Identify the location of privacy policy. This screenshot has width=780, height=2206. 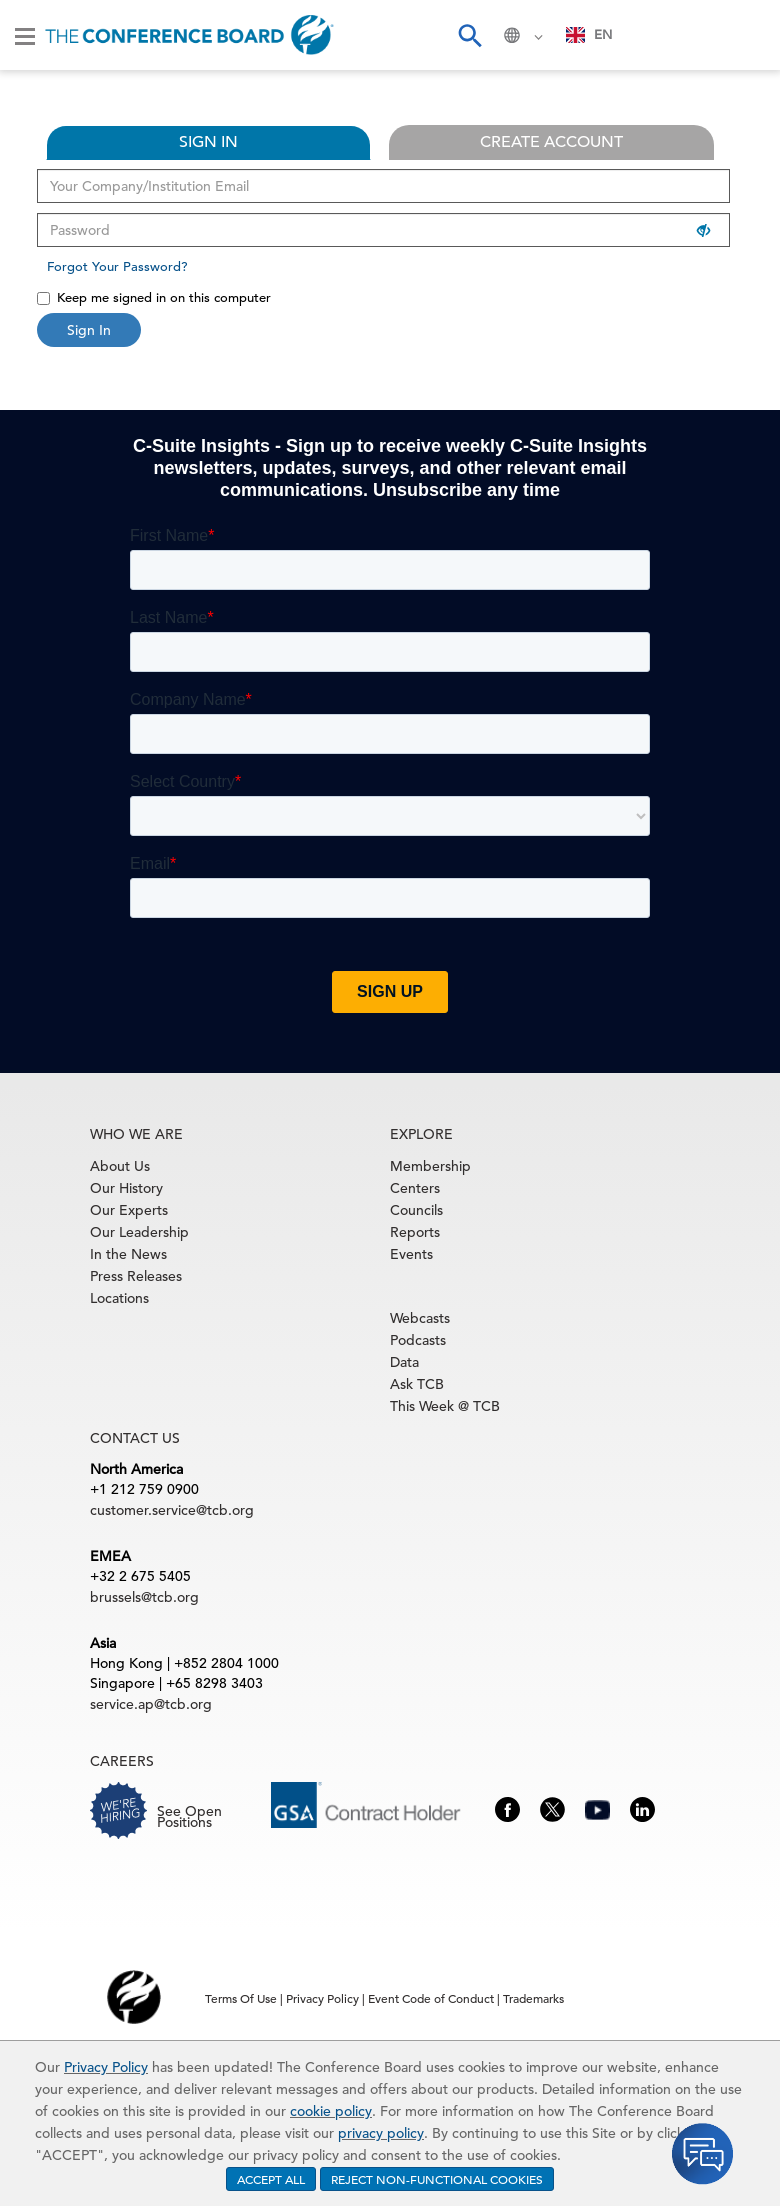
(381, 2133).